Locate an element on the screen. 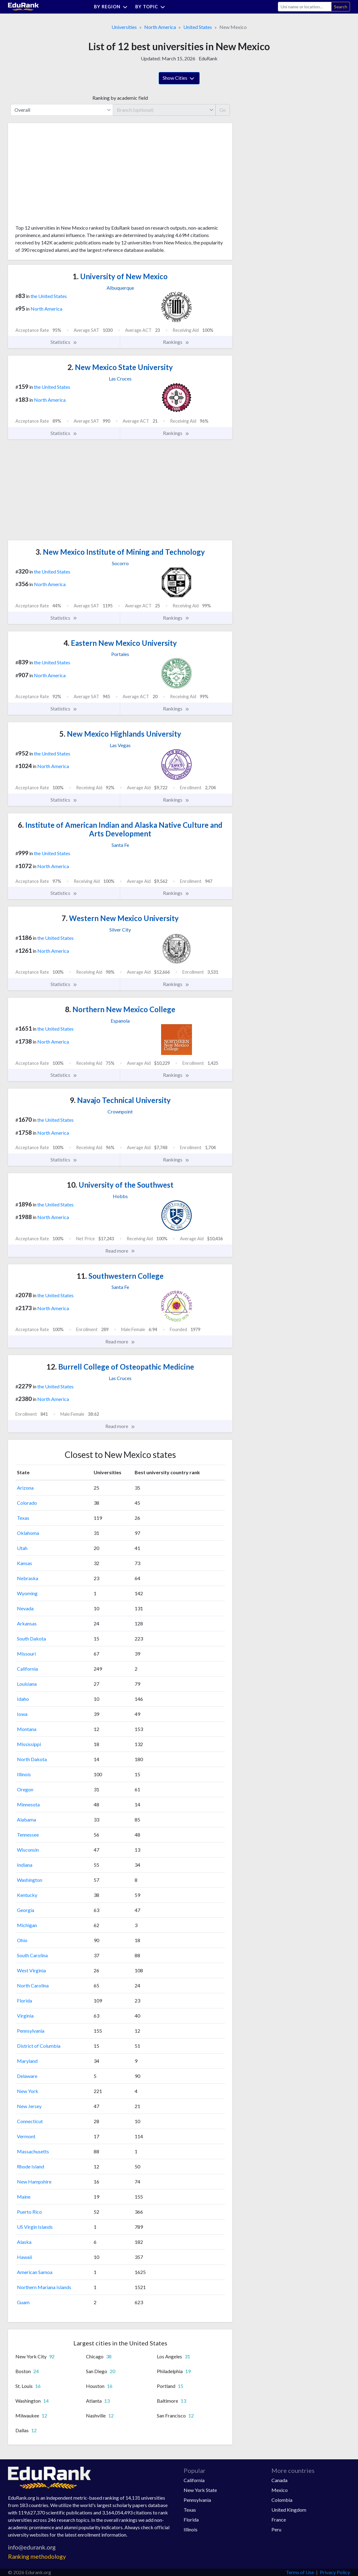  New Jersey is located at coordinates (29, 2106).